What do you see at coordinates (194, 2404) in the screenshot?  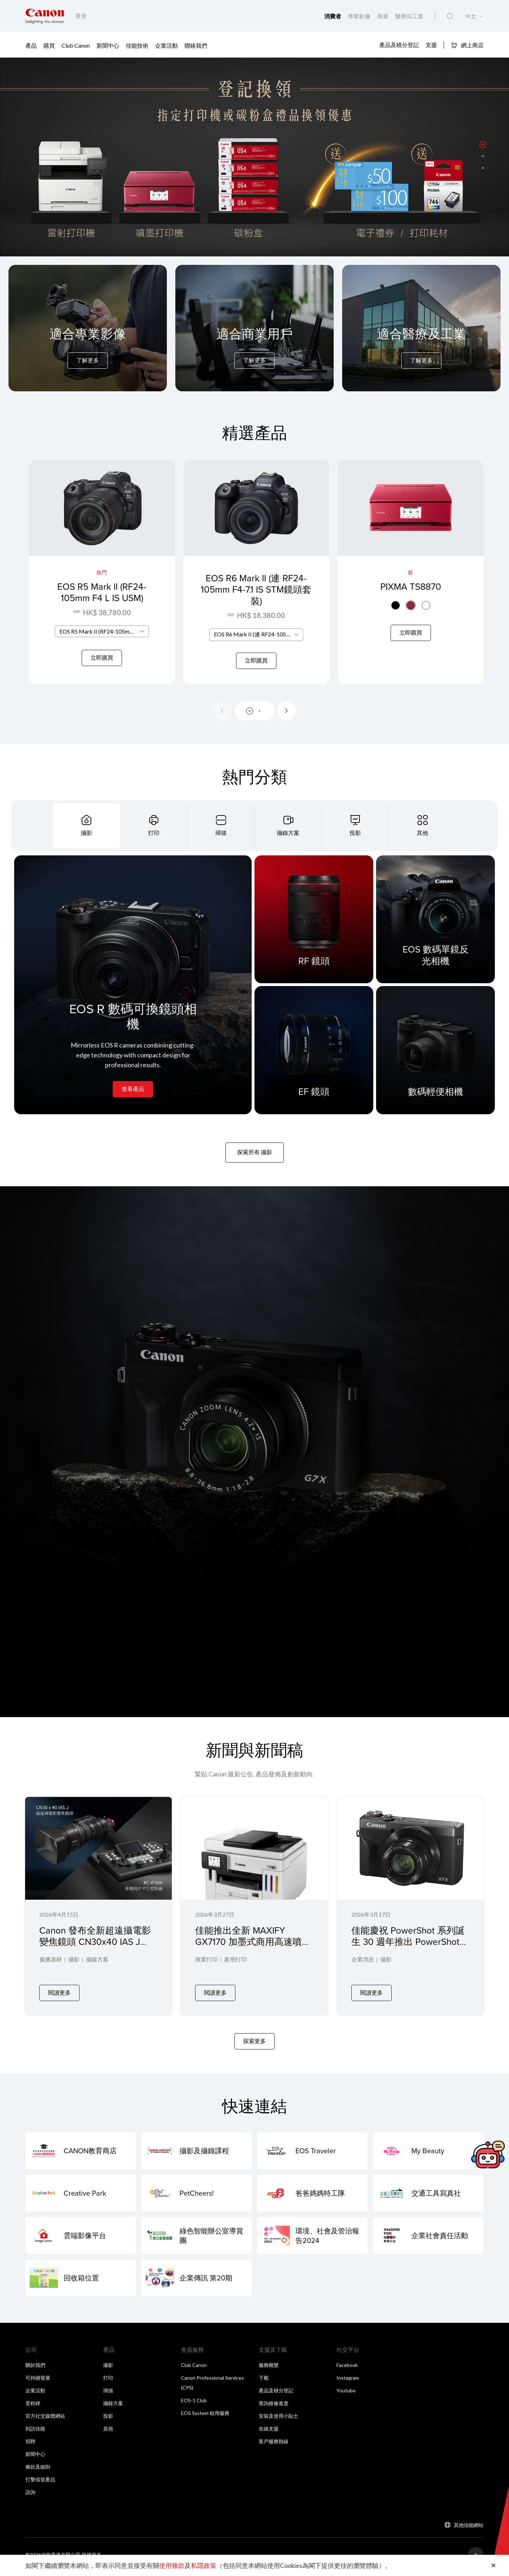 I see `EOS-1 Club` at bounding box center [194, 2404].